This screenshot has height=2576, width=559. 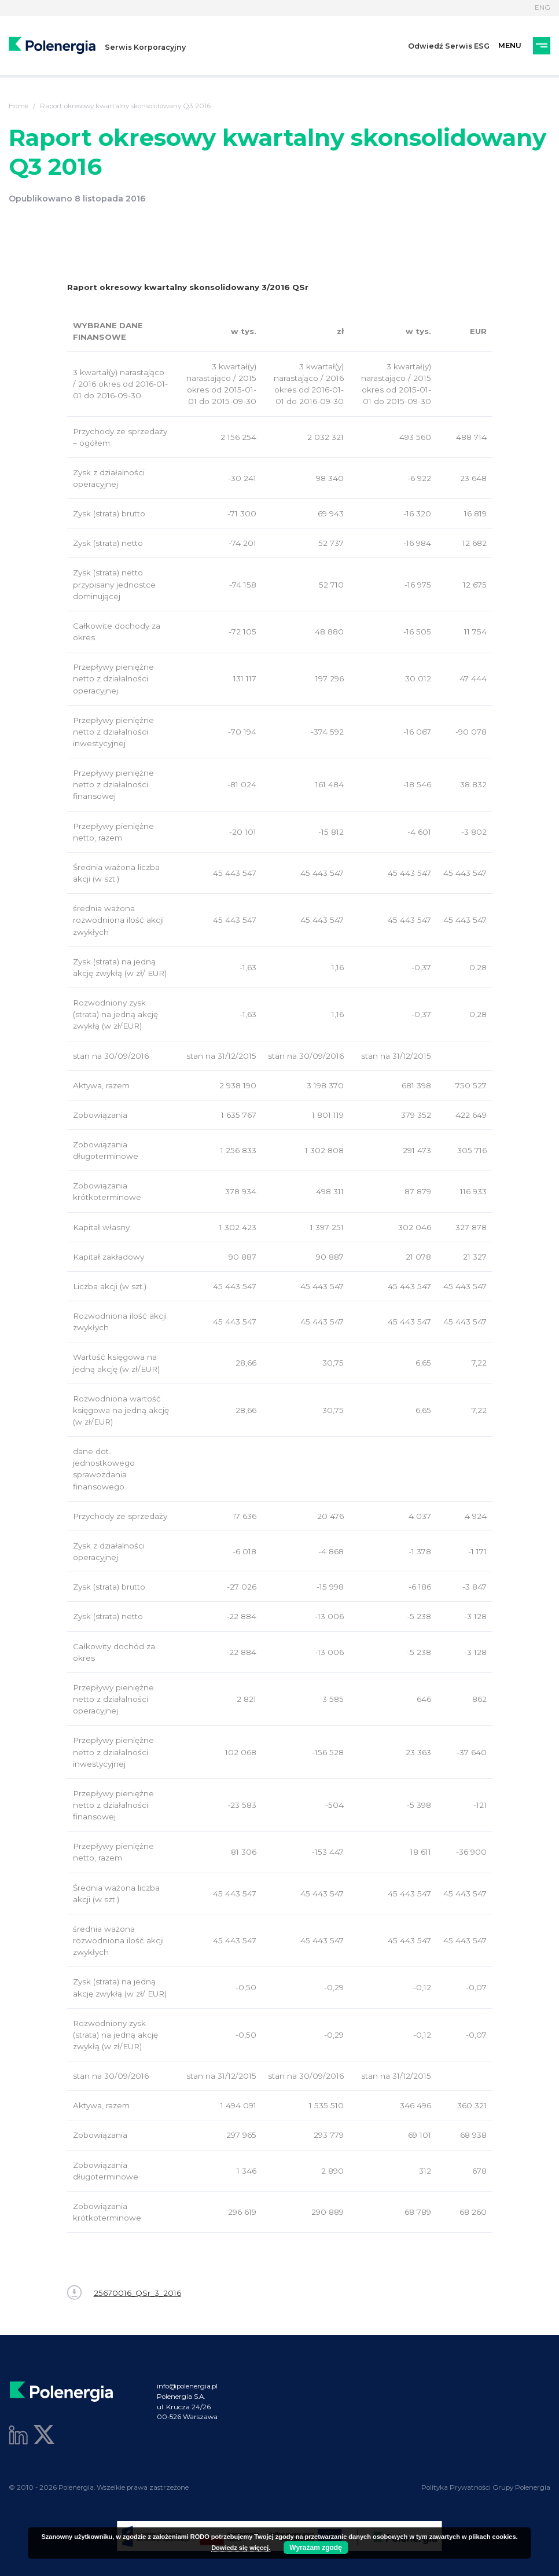 I want to click on Odwiedź Serwis ESG, so click(x=449, y=46).